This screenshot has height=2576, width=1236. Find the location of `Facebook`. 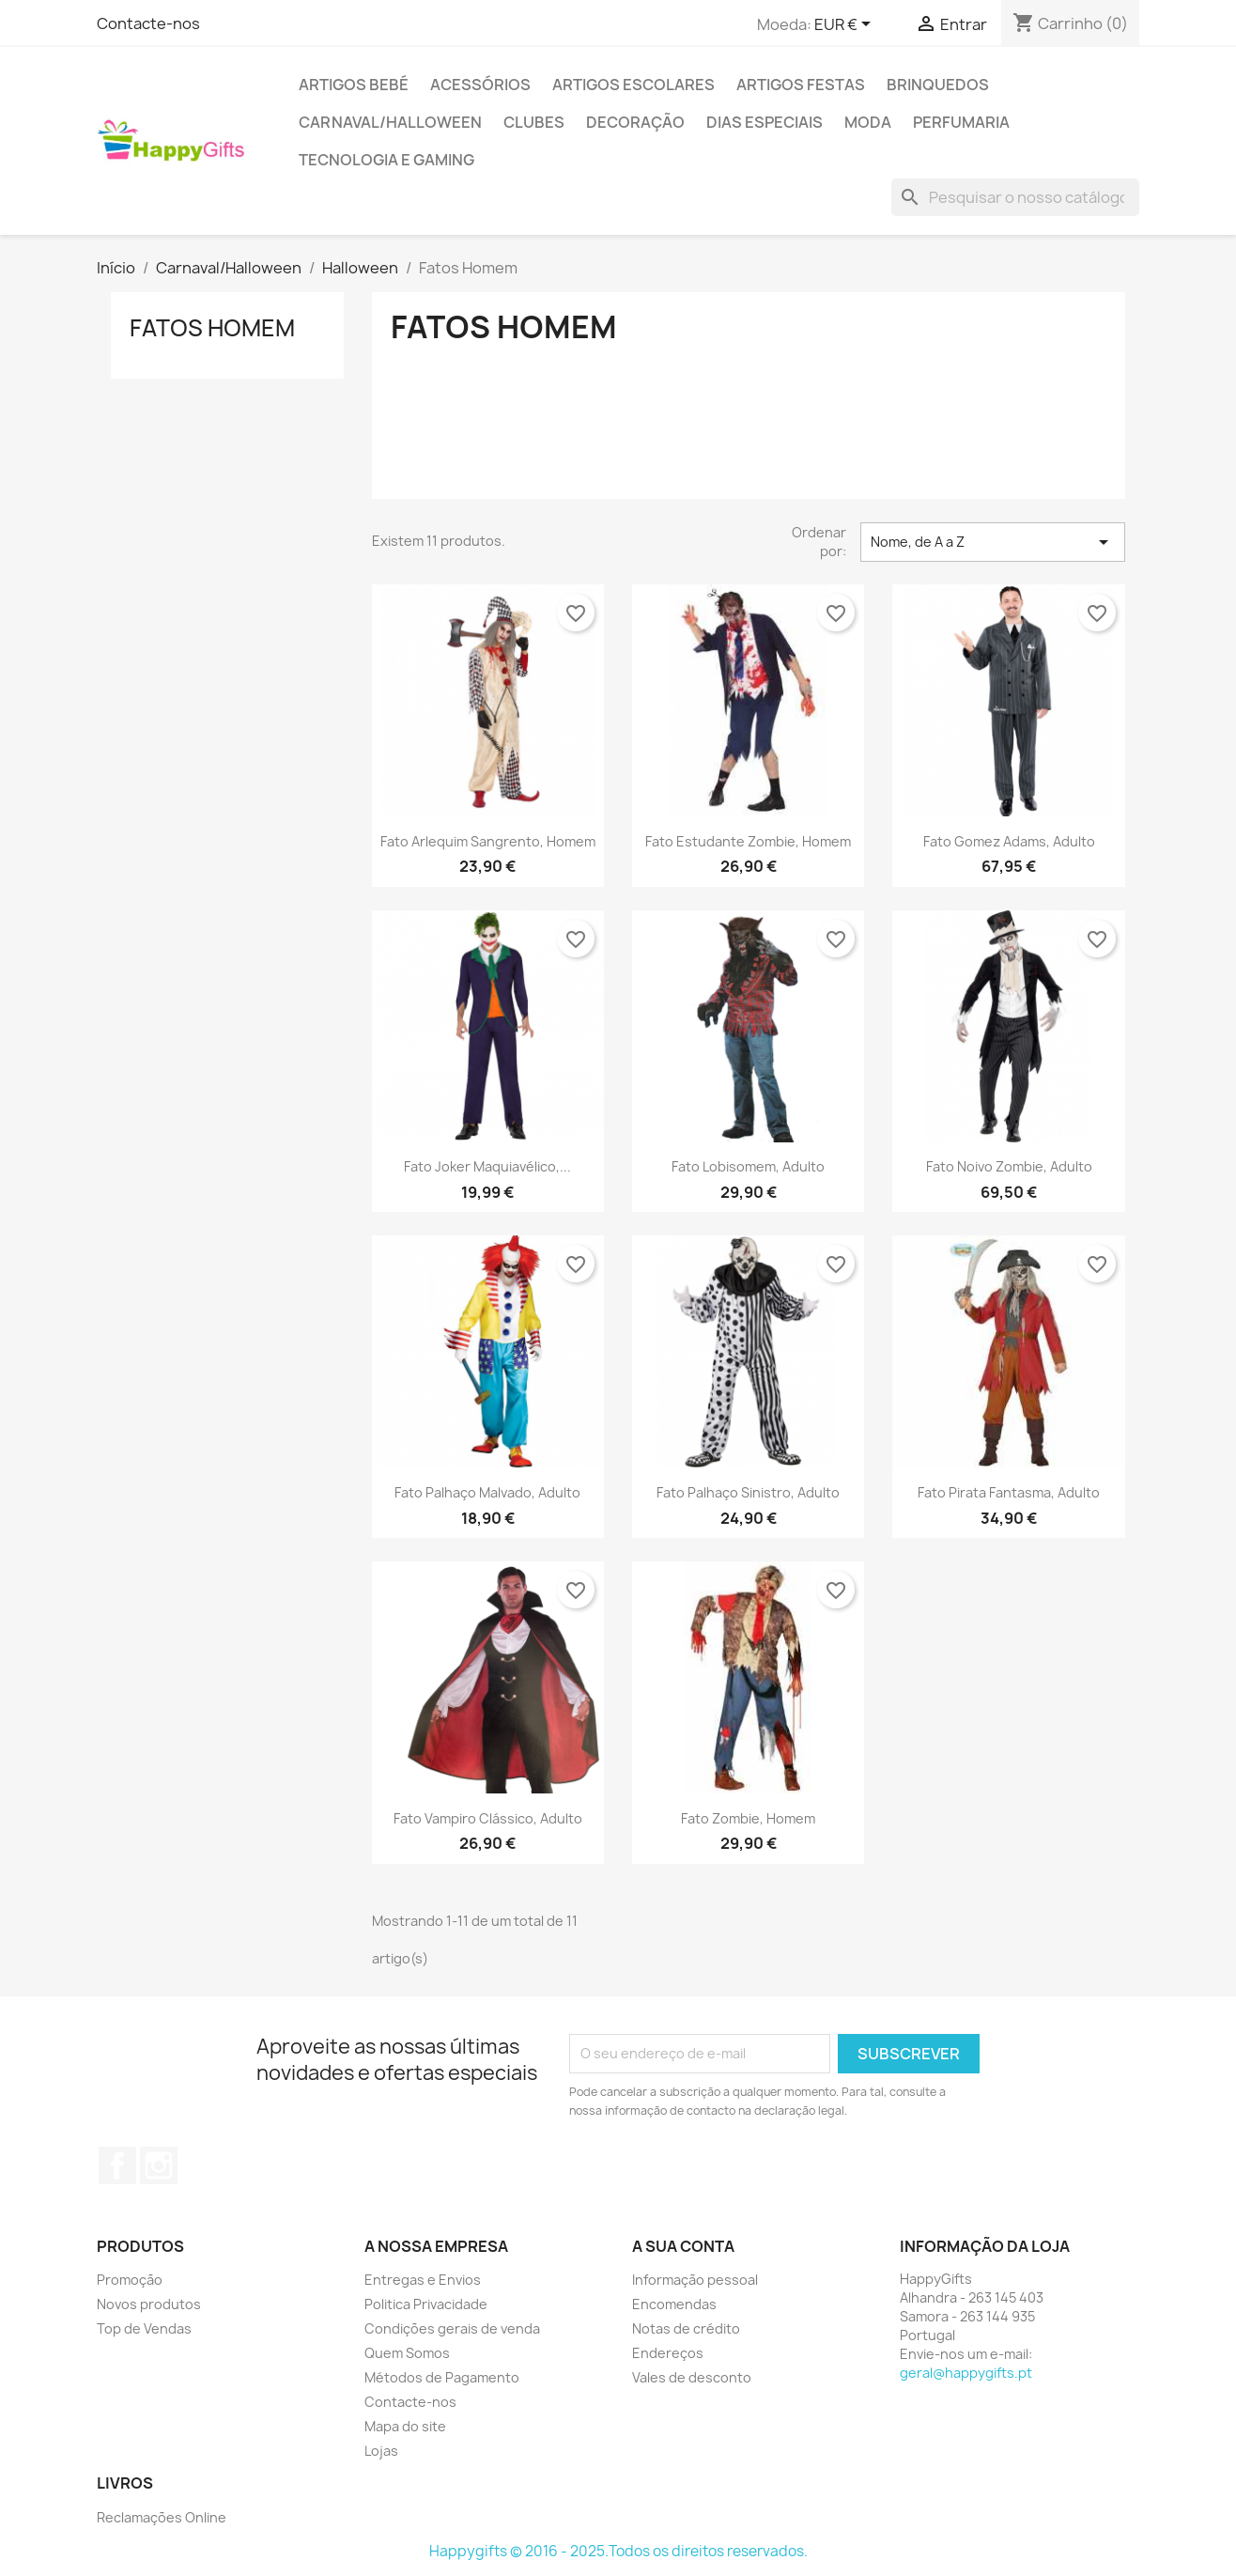

Facebook is located at coordinates (117, 2165).